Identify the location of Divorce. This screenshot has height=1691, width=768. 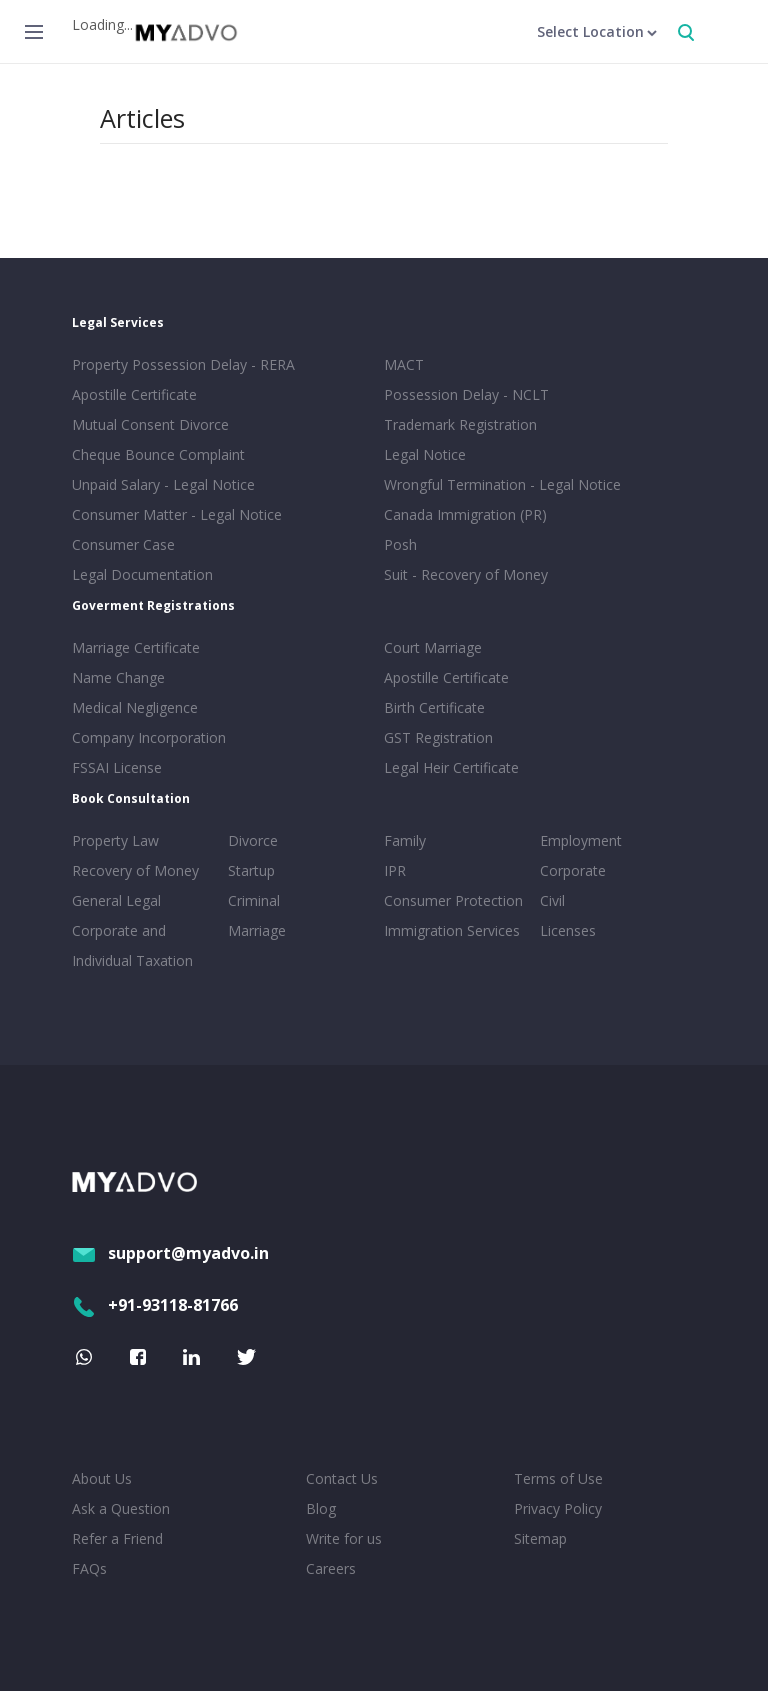
(253, 840).